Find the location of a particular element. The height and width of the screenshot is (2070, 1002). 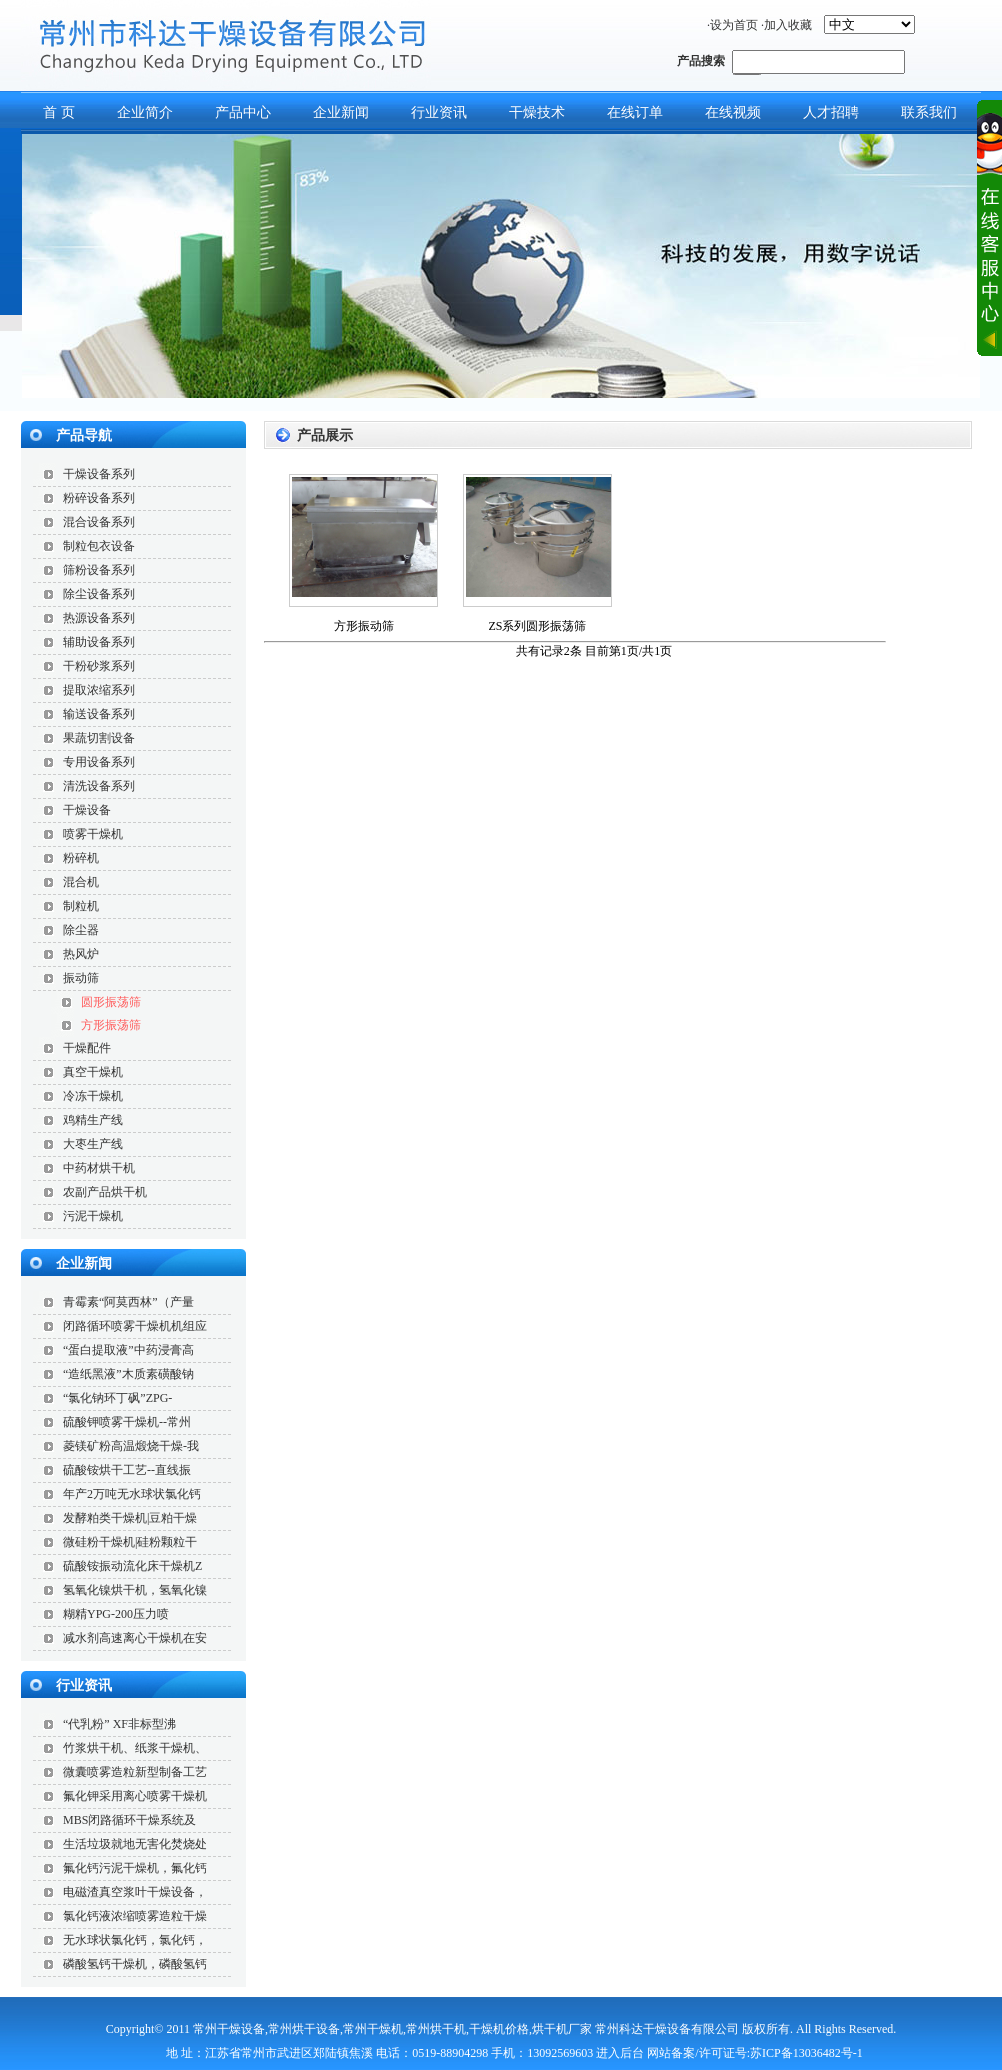

生活垃圾就地无害化焚烧处 is located at coordinates (135, 1844).